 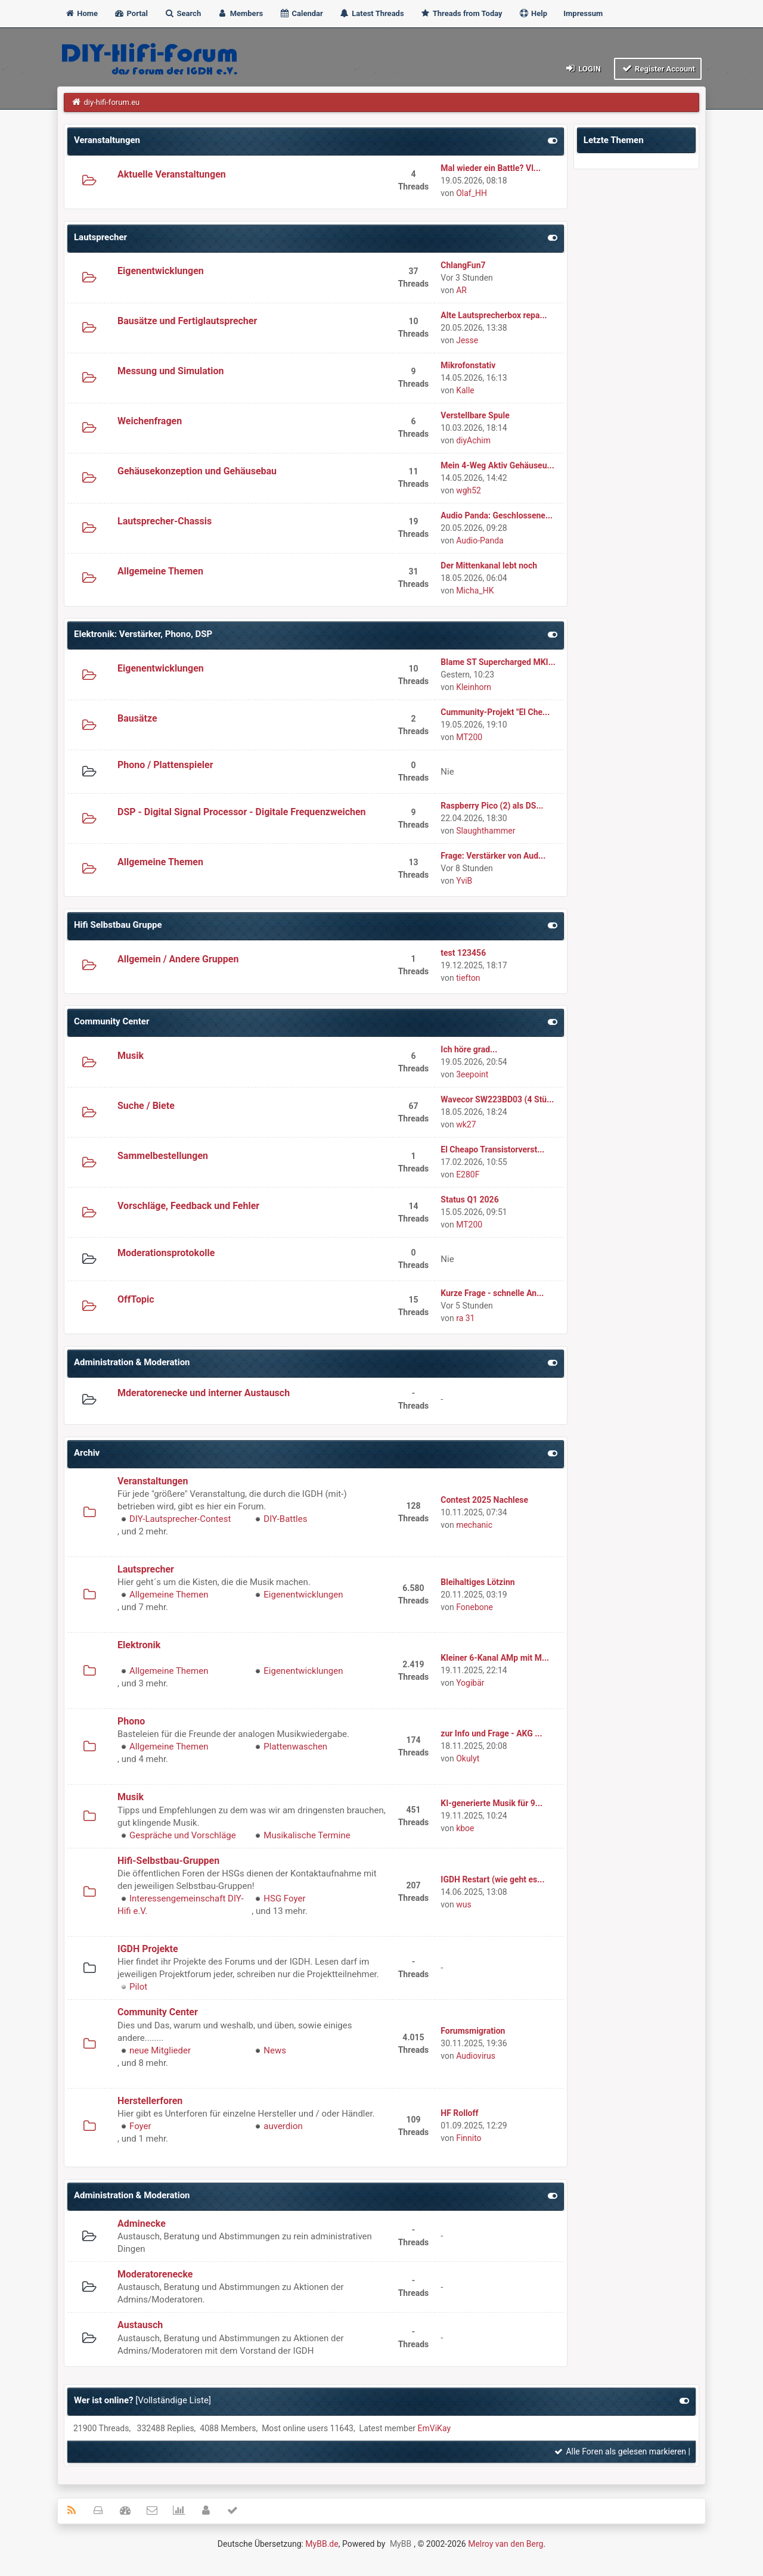 I want to click on Veranstaltungen, so click(x=107, y=140).